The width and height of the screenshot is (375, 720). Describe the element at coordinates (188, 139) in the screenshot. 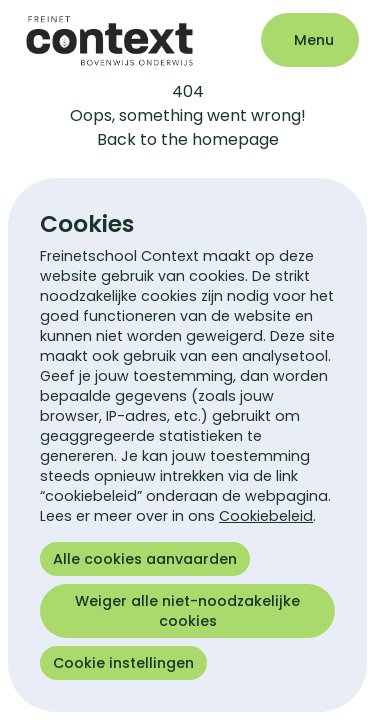

I see `Back to the homepage` at that location.